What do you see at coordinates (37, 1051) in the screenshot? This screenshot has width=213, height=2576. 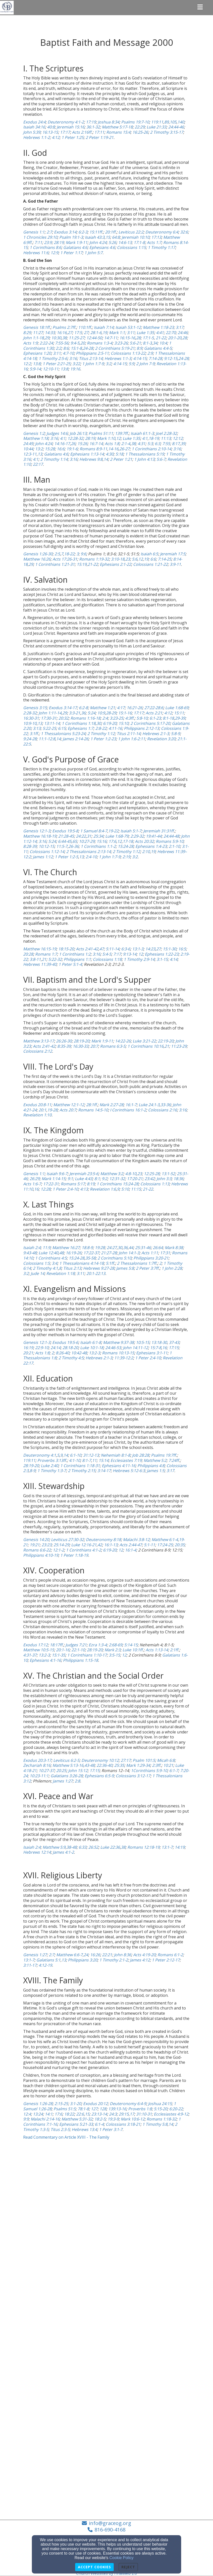 I see `[Colossians 2:12]` at bounding box center [37, 1051].